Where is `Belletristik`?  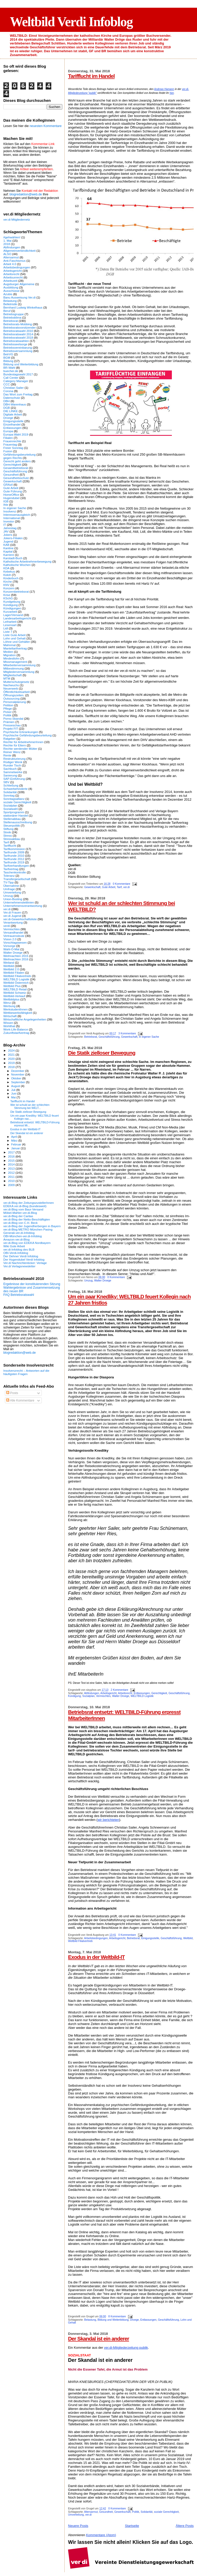 Belletristik is located at coordinates (10, 304).